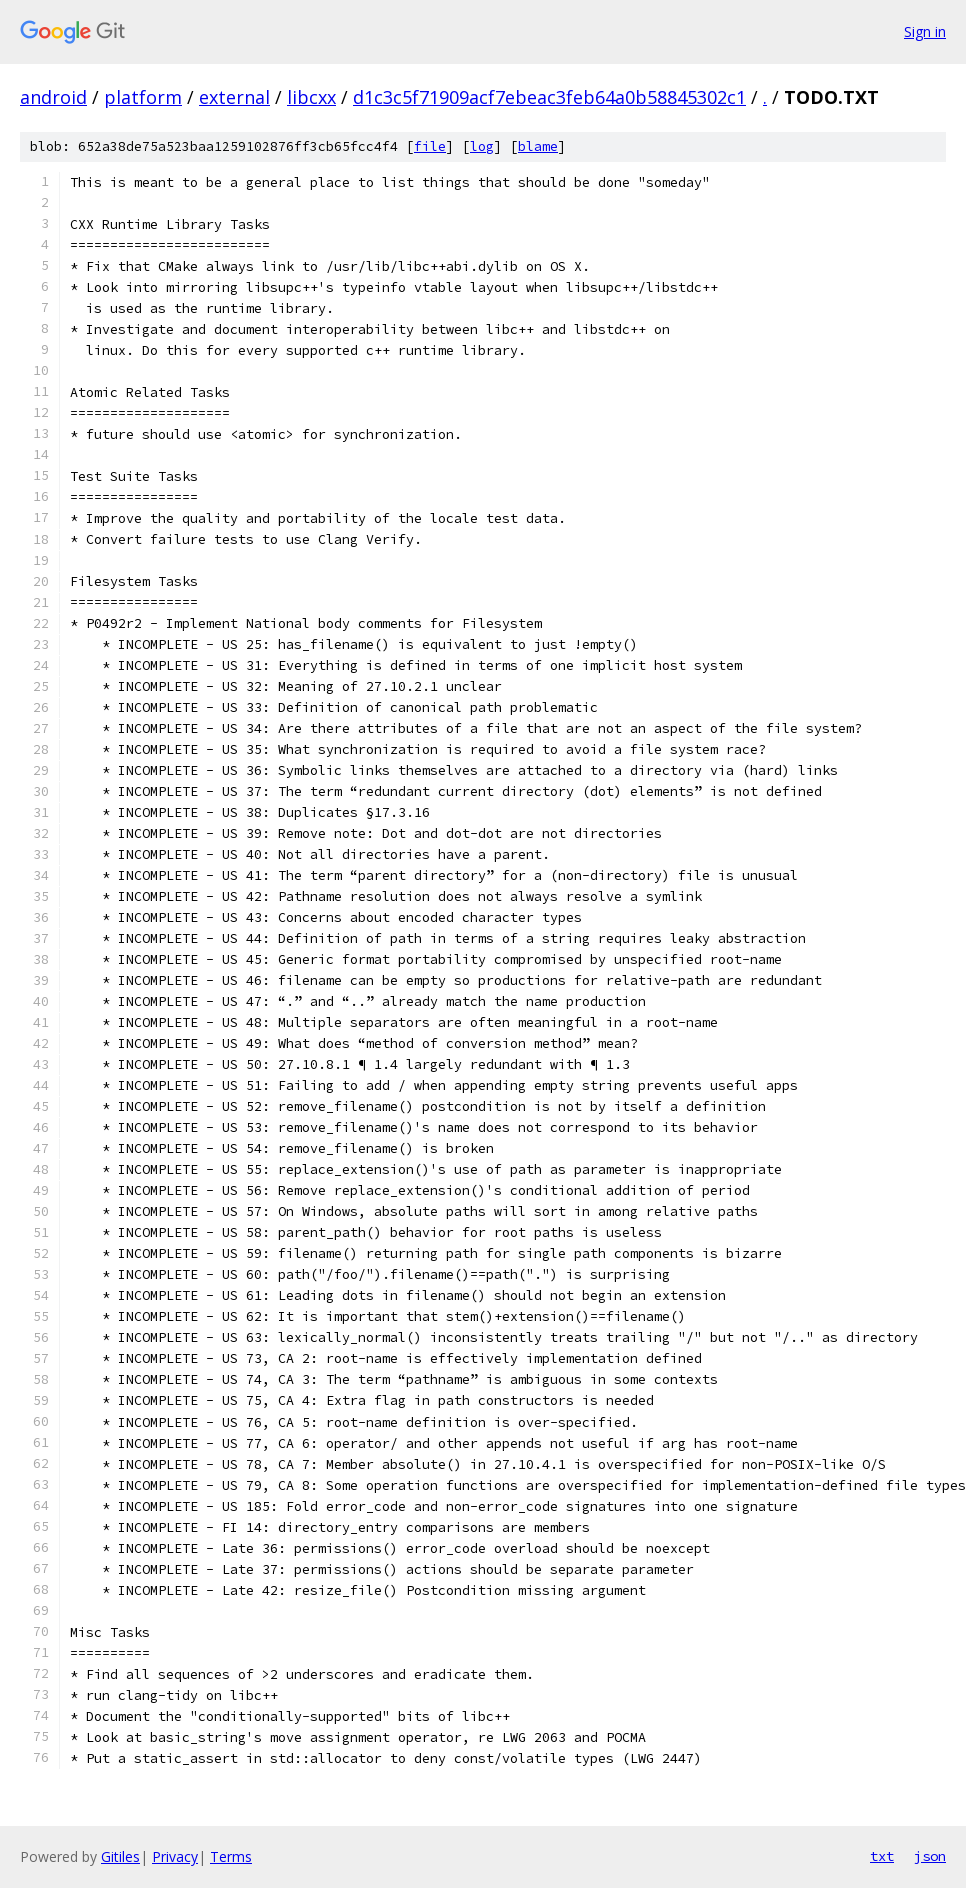 Image resolution: width=966 pixels, height=1888 pixels. Describe the element at coordinates (925, 31) in the screenshot. I see `Sign in` at that location.